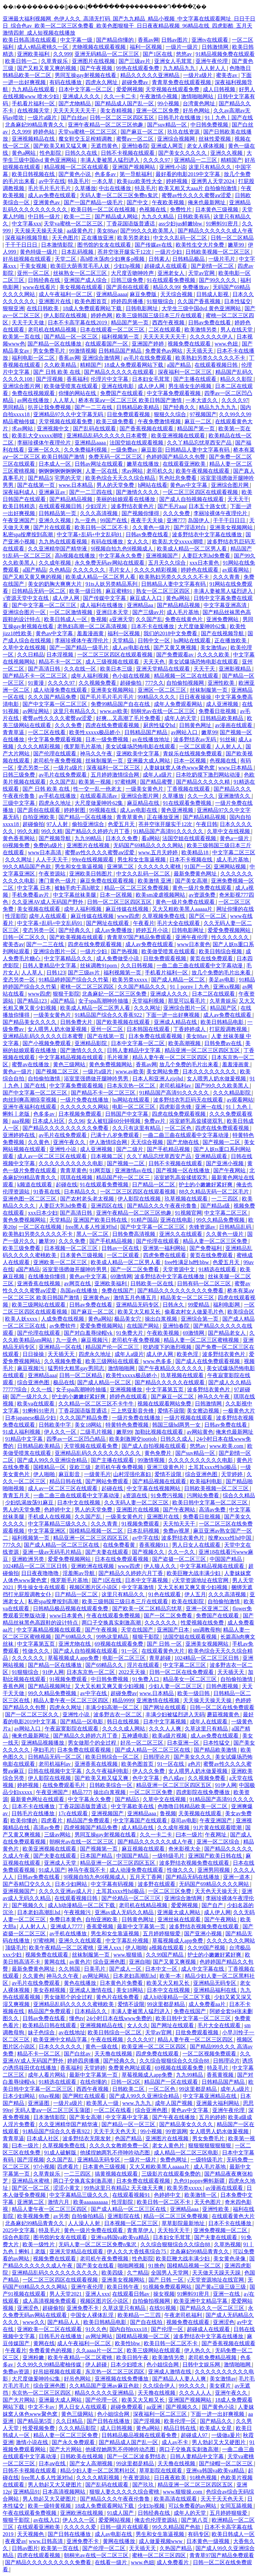 The height and width of the screenshot is (2576, 258). Describe the element at coordinates (203, 782) in the screenshot. I see `国产精品久久久久久精` at that location.